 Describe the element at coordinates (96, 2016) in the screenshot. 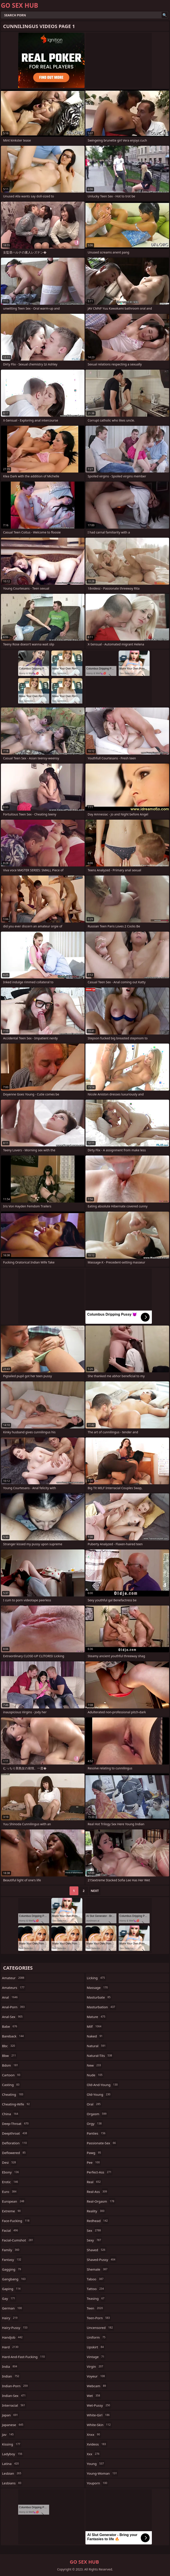

I see `mature` at that location.